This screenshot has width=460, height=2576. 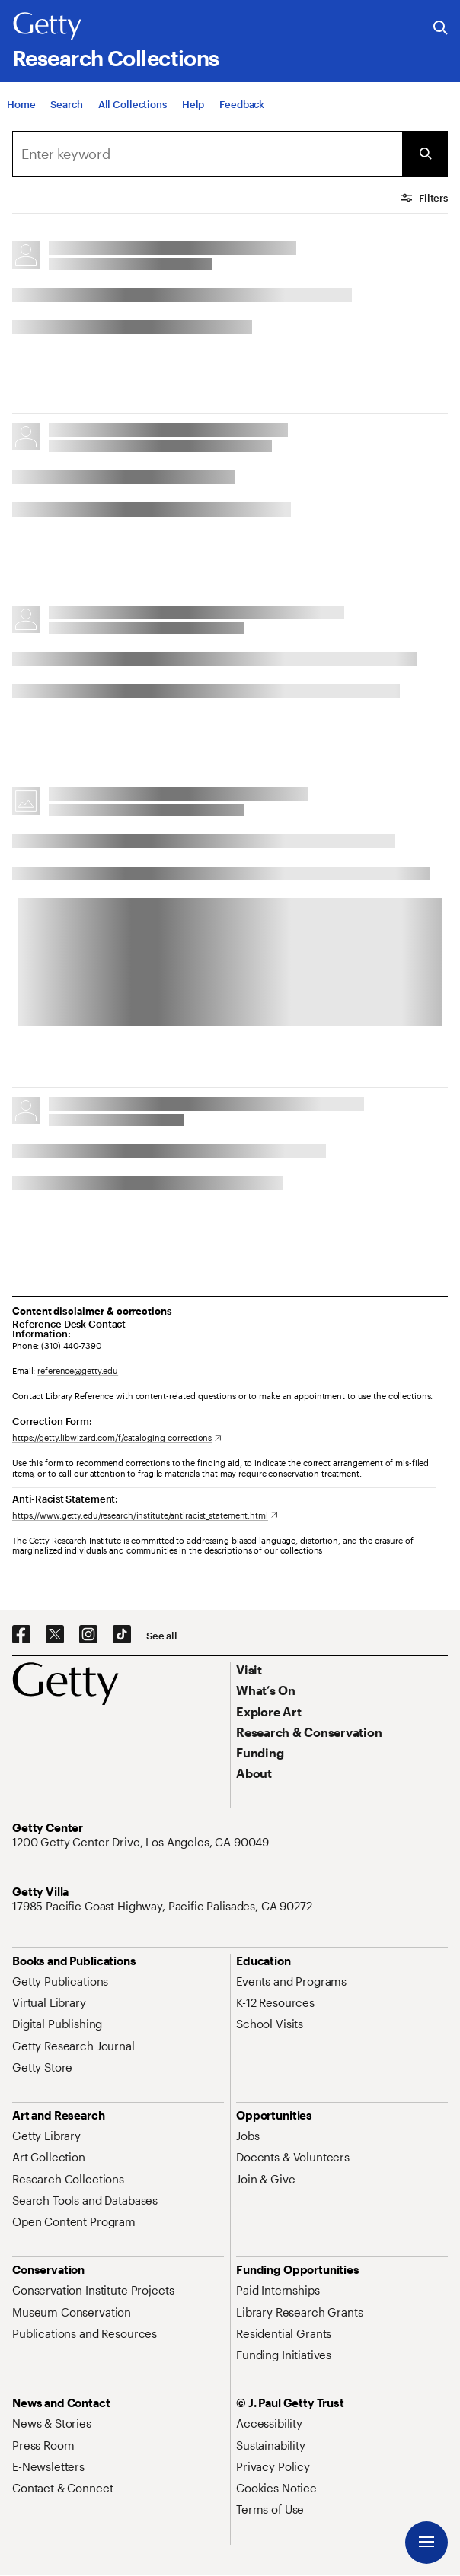 What do you see at coordinates (426, 2542) in the screenshot?
I see `[Menu]` at bounding box center [426, 2542].